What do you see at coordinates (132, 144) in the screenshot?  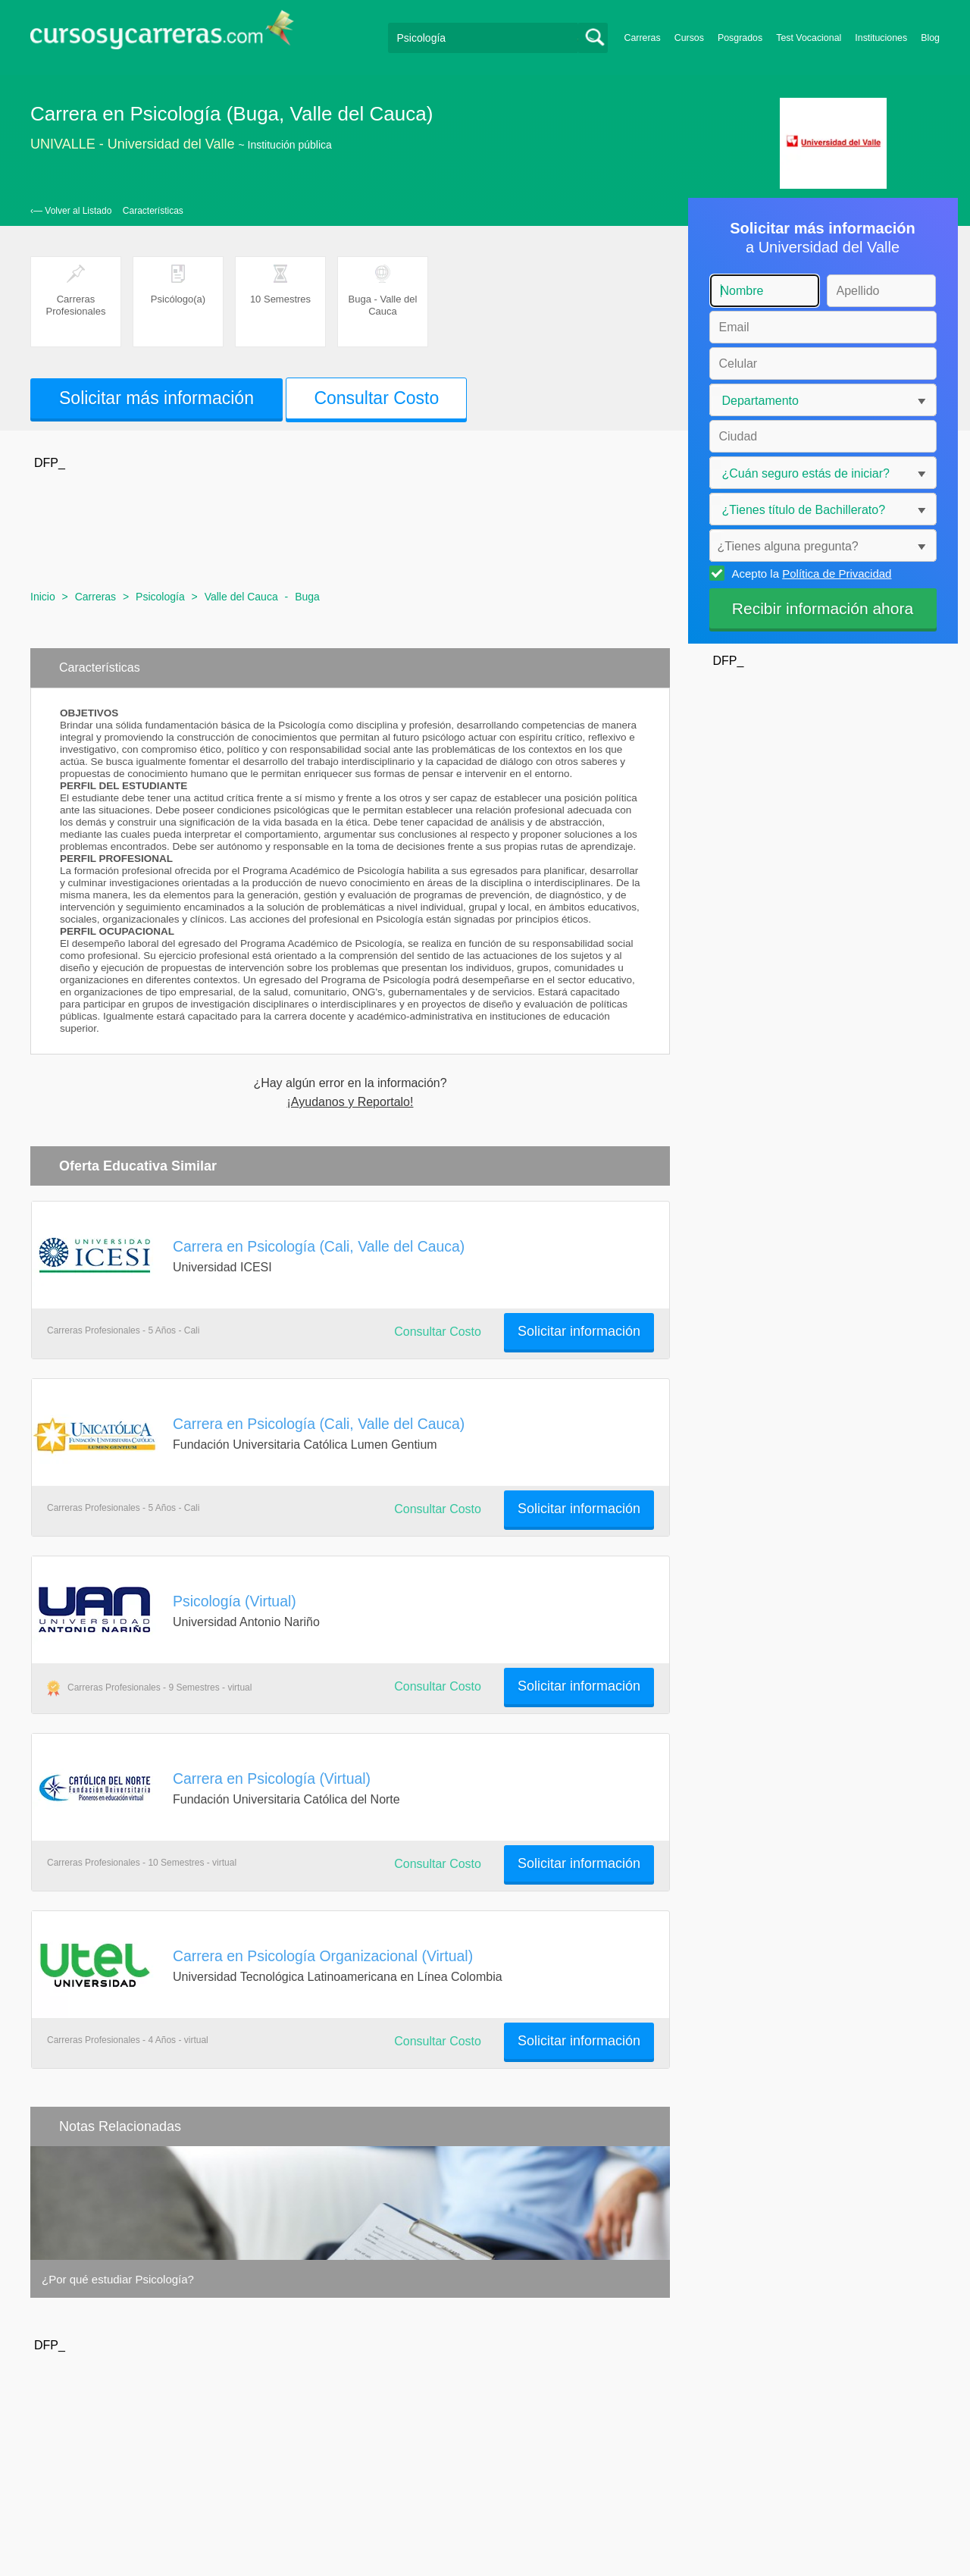 I see `UNIVALLE - Universidad del Valle` at bounding box center [132, 144].